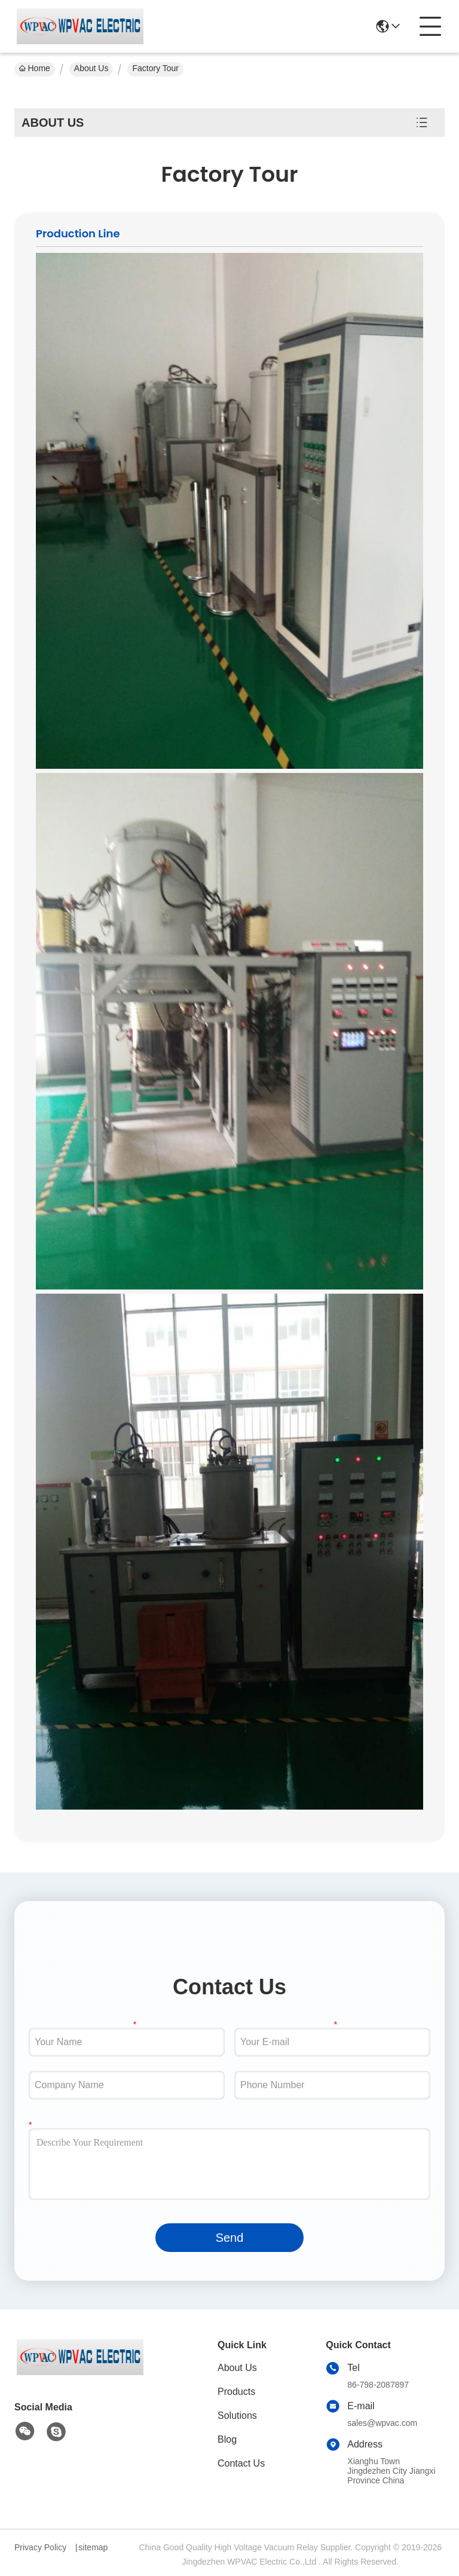 The height and width of the screenshot is (2576, 459). Describe the element at coordinates (227, 2439) in the screenshot. I see `Blog` at that location.